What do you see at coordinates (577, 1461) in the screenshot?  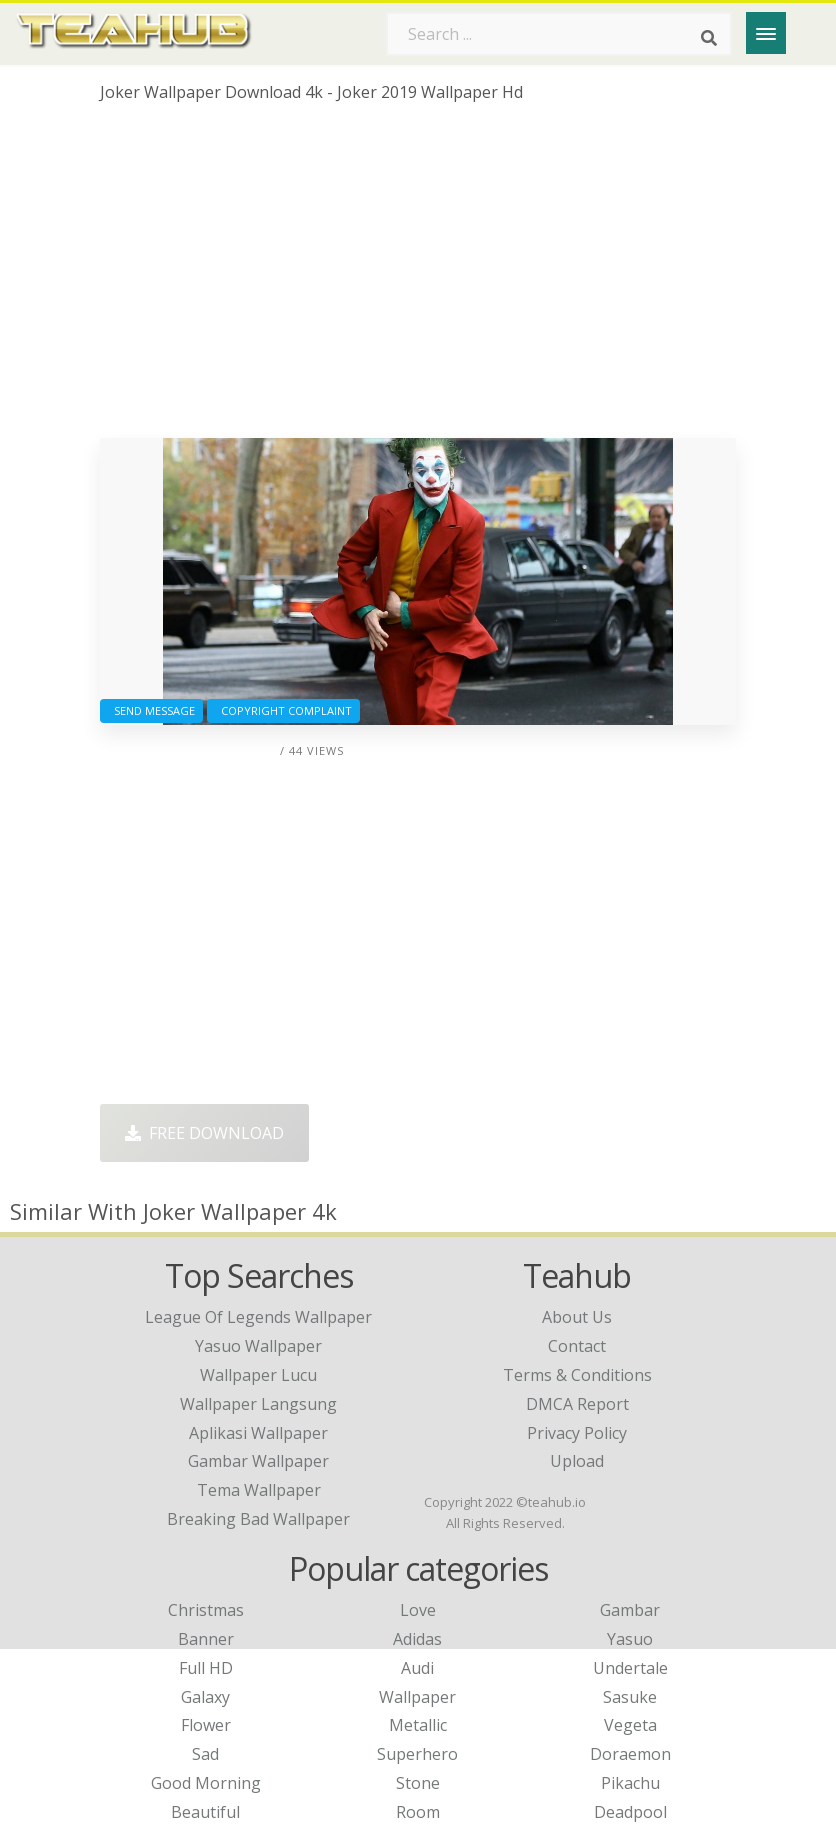 I see `Upload` at bounding box center [577, 1461].